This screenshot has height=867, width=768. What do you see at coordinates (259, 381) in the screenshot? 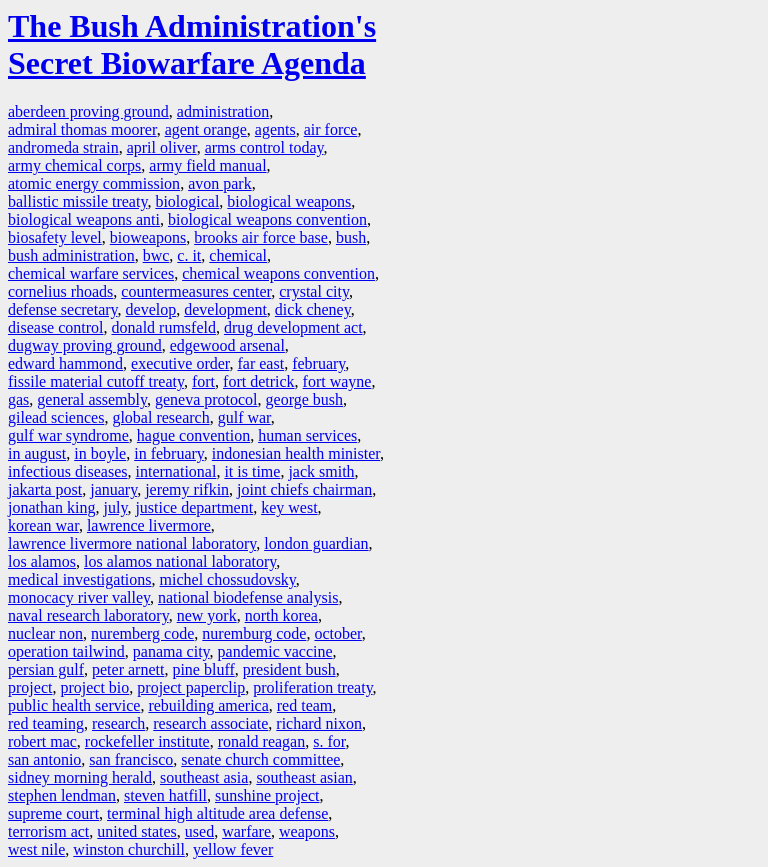
I see `fort detrick` at bounding box center [259, 381].